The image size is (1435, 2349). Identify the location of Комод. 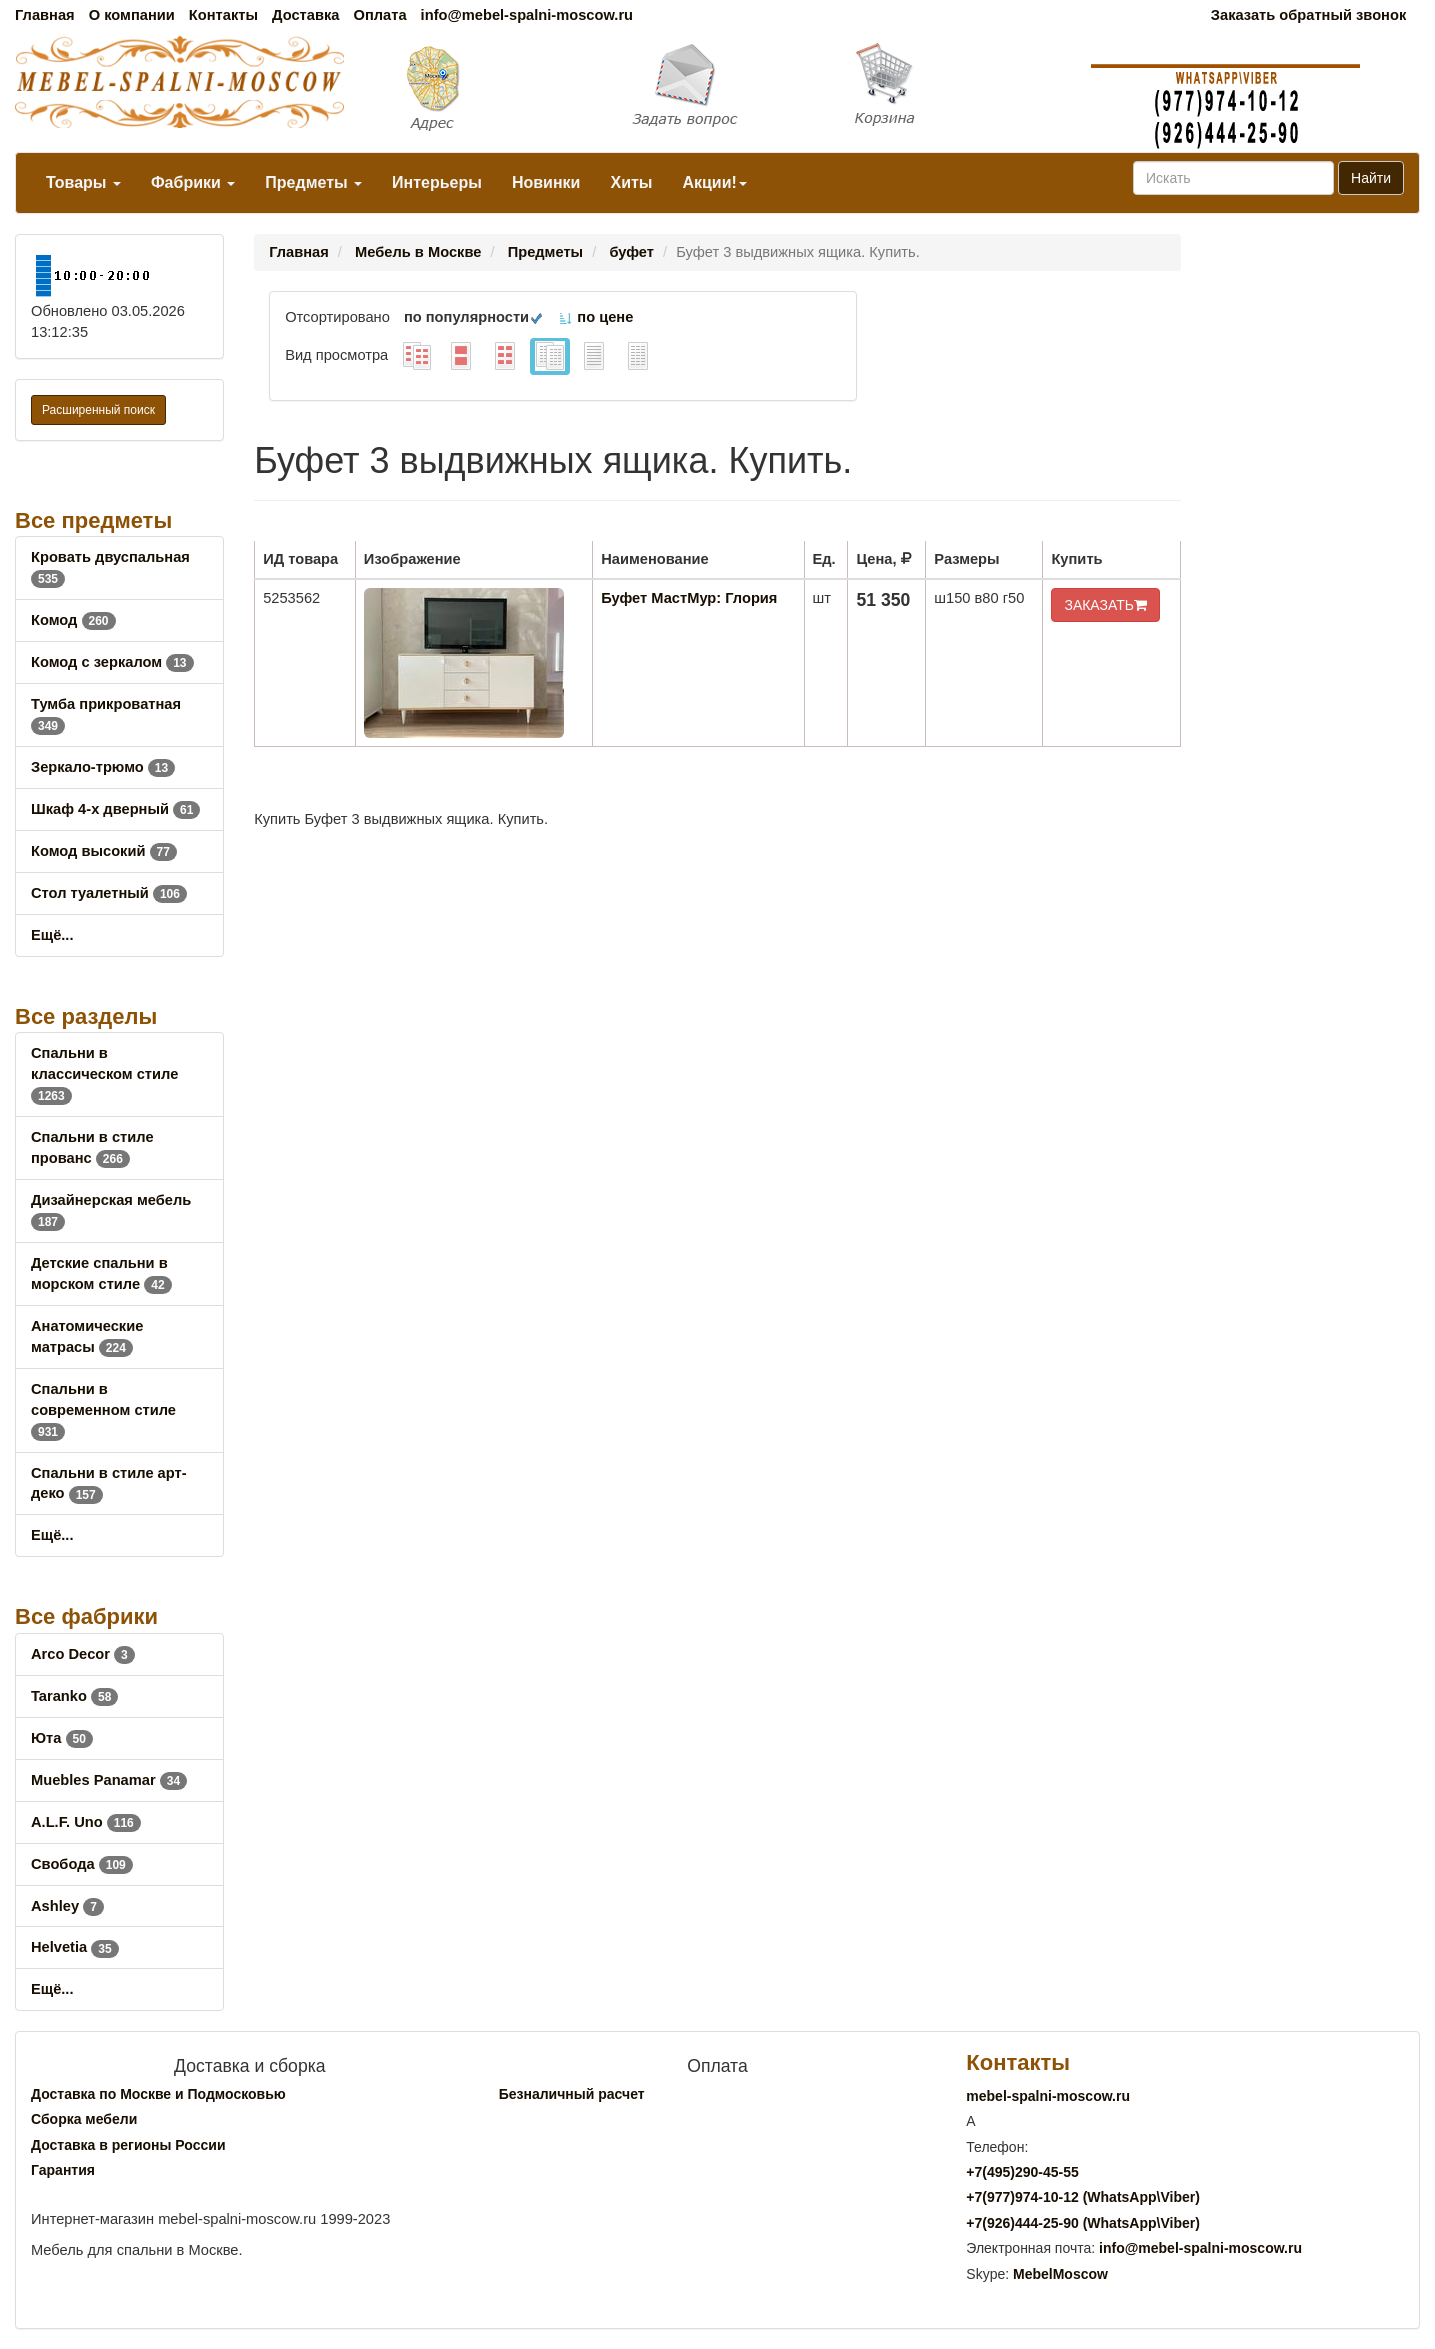
(73, 620).